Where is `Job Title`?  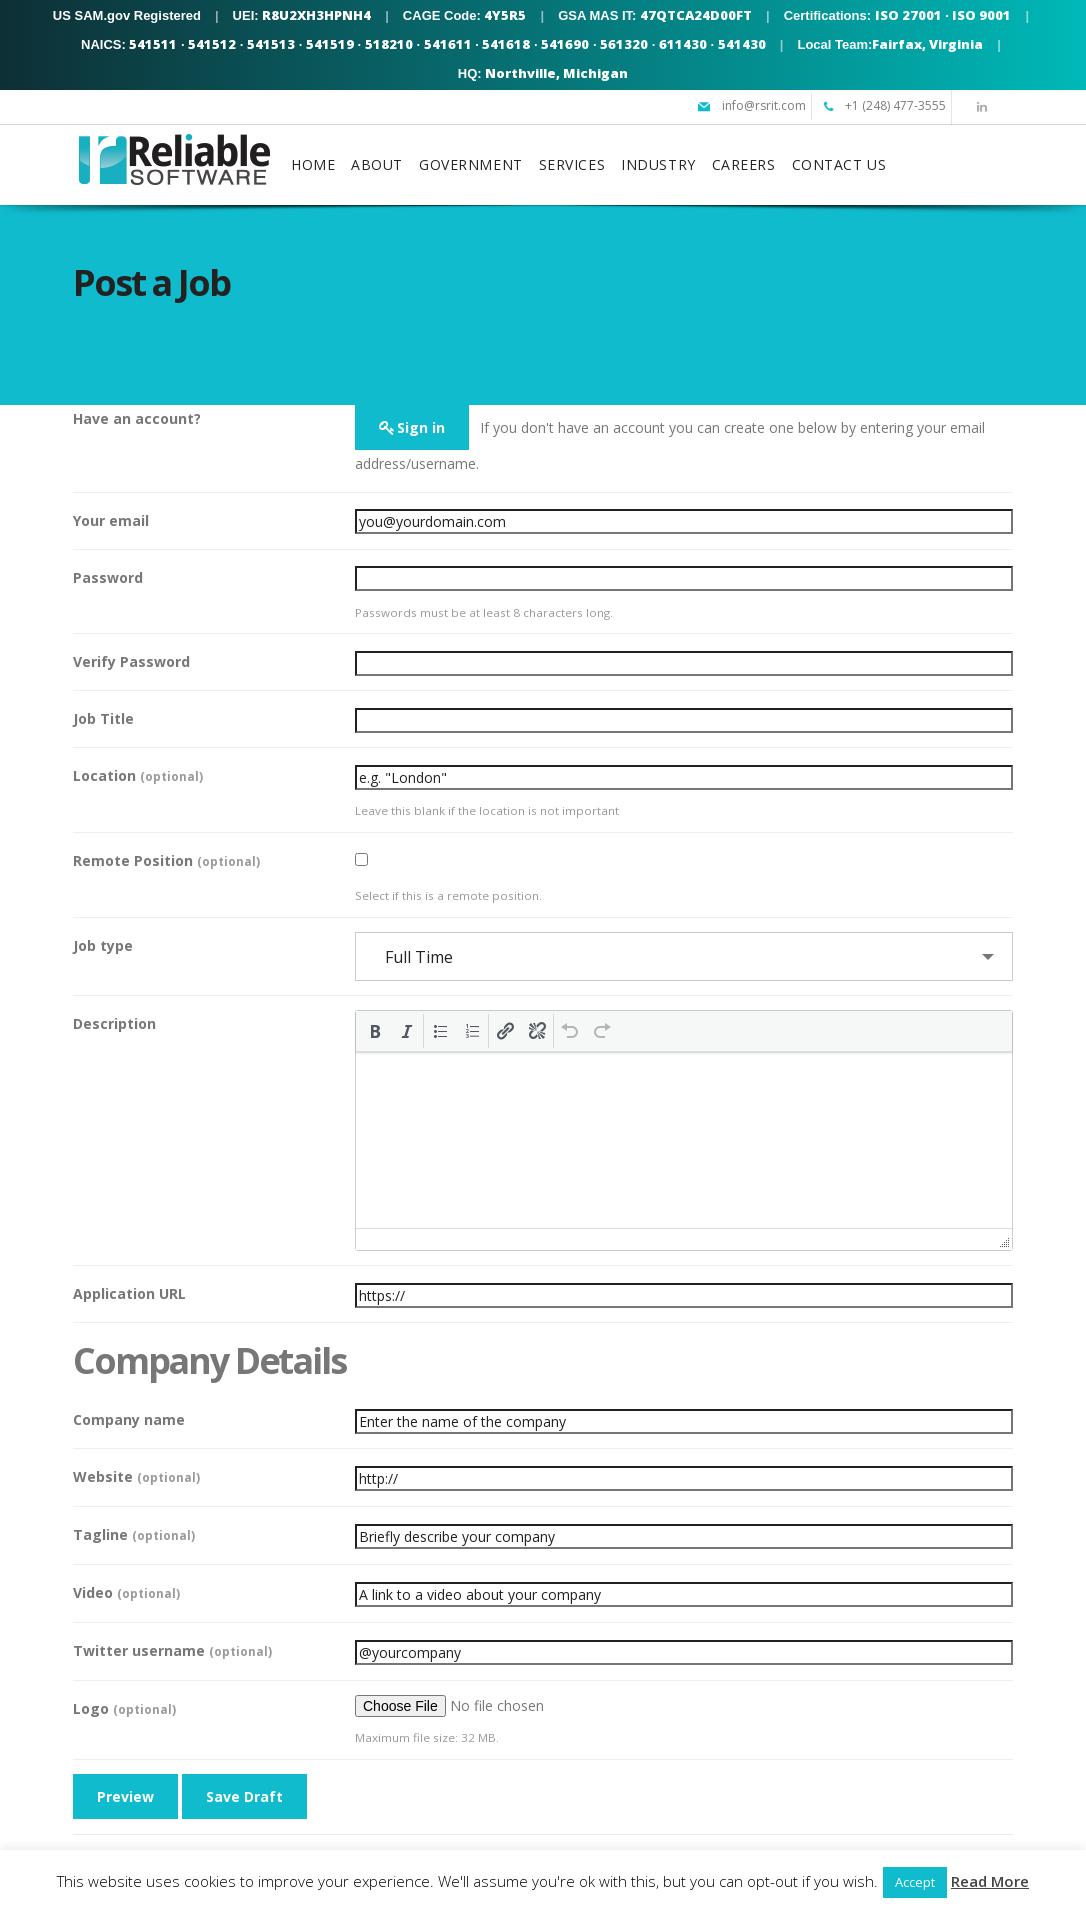
Job Title is located at coordinates (103, 718).